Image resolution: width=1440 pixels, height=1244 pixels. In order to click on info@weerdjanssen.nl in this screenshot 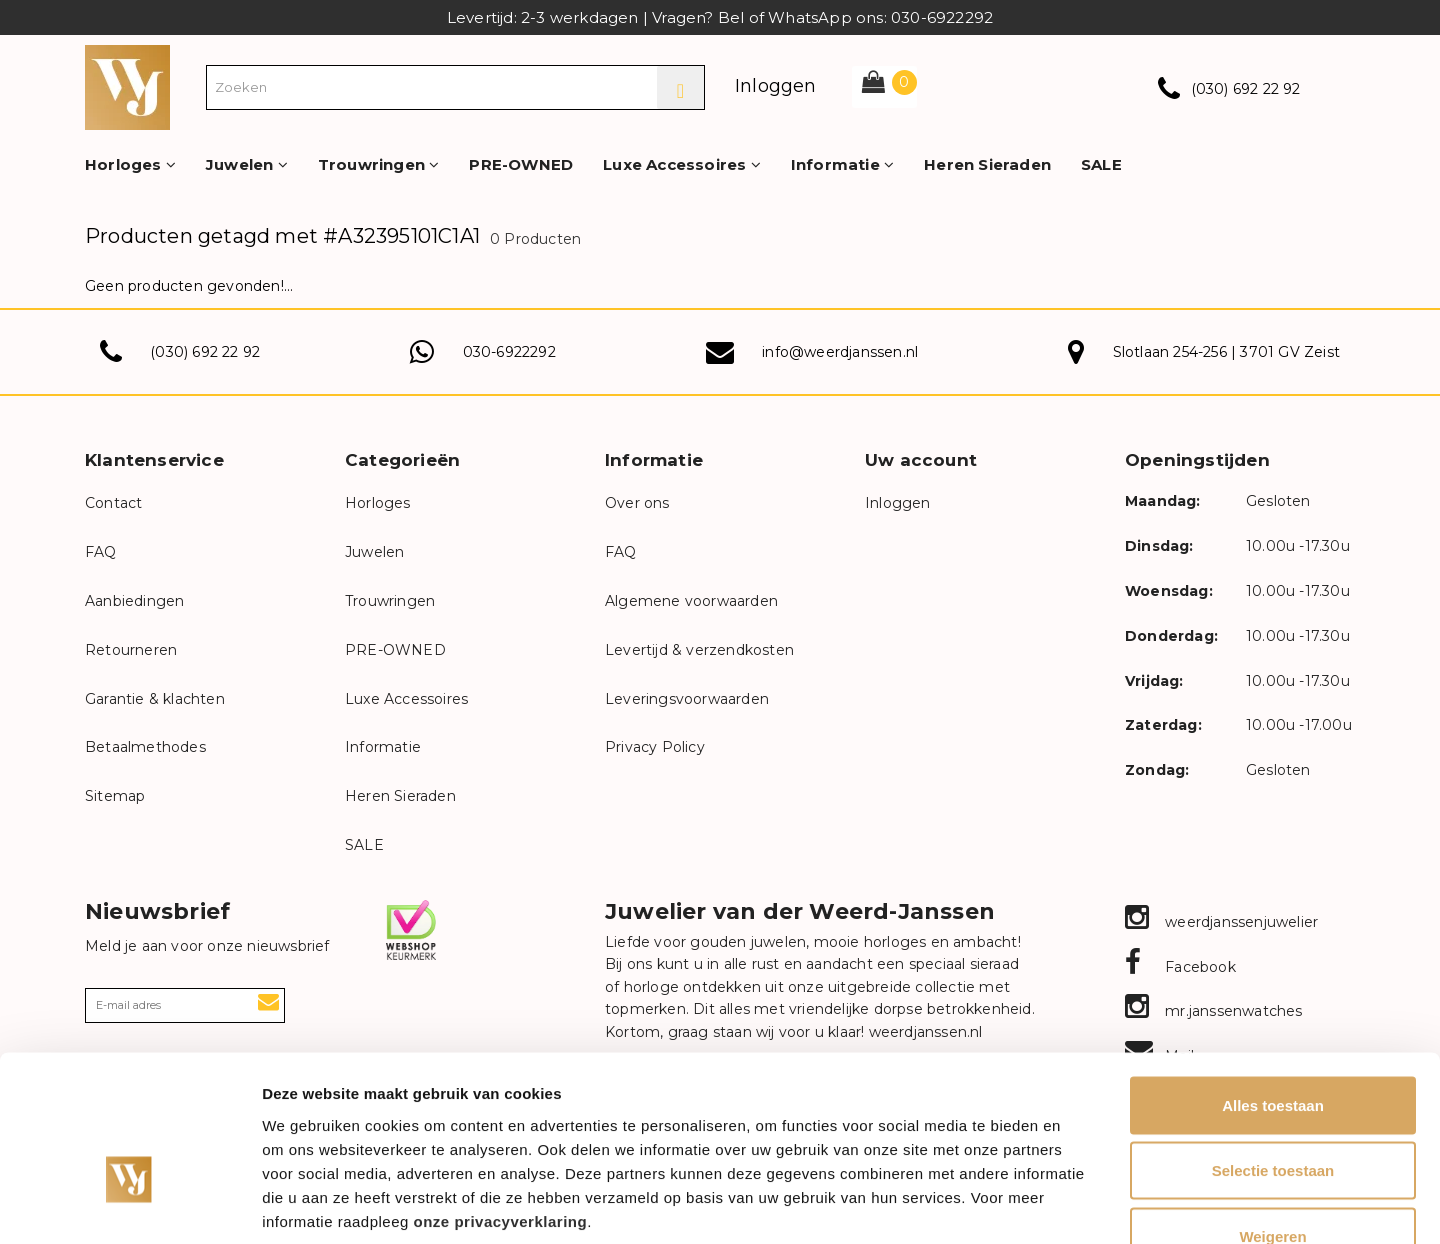, I will do `click(840, 352)`.